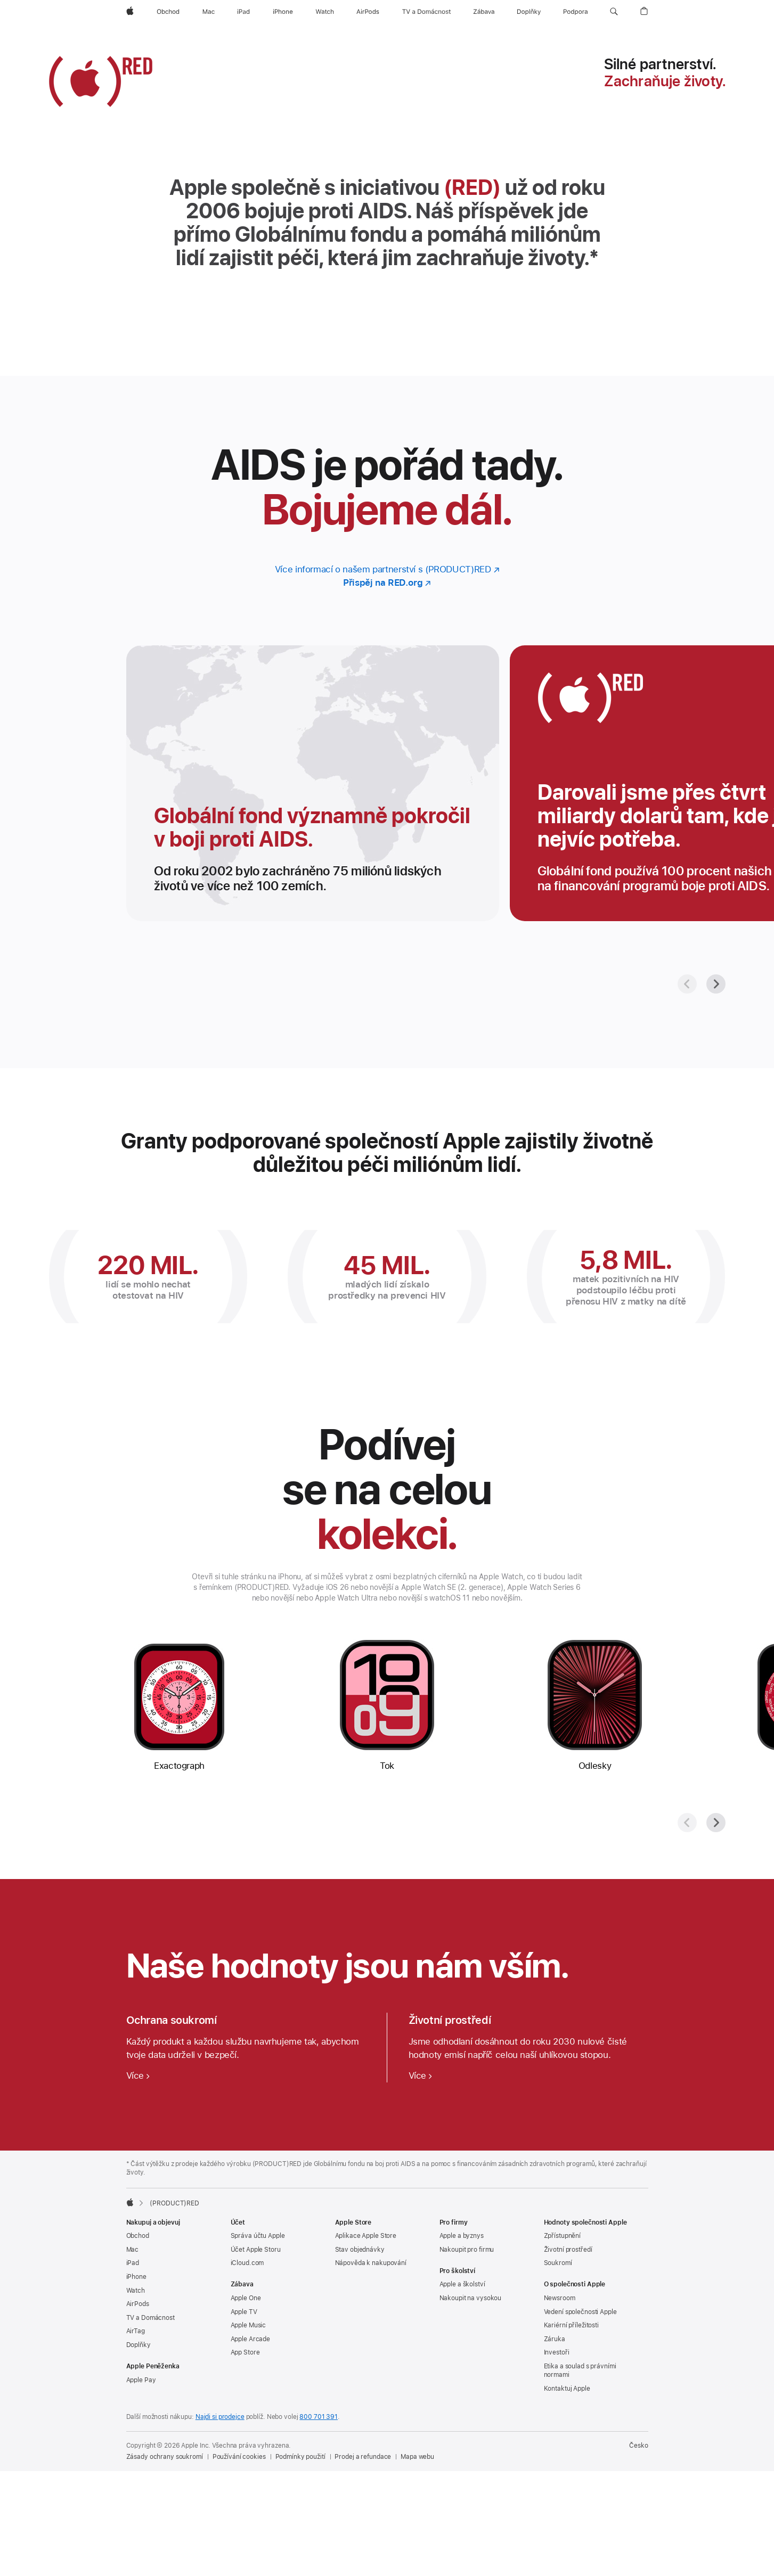  I want to click on AirPods, so click(137, 2304).